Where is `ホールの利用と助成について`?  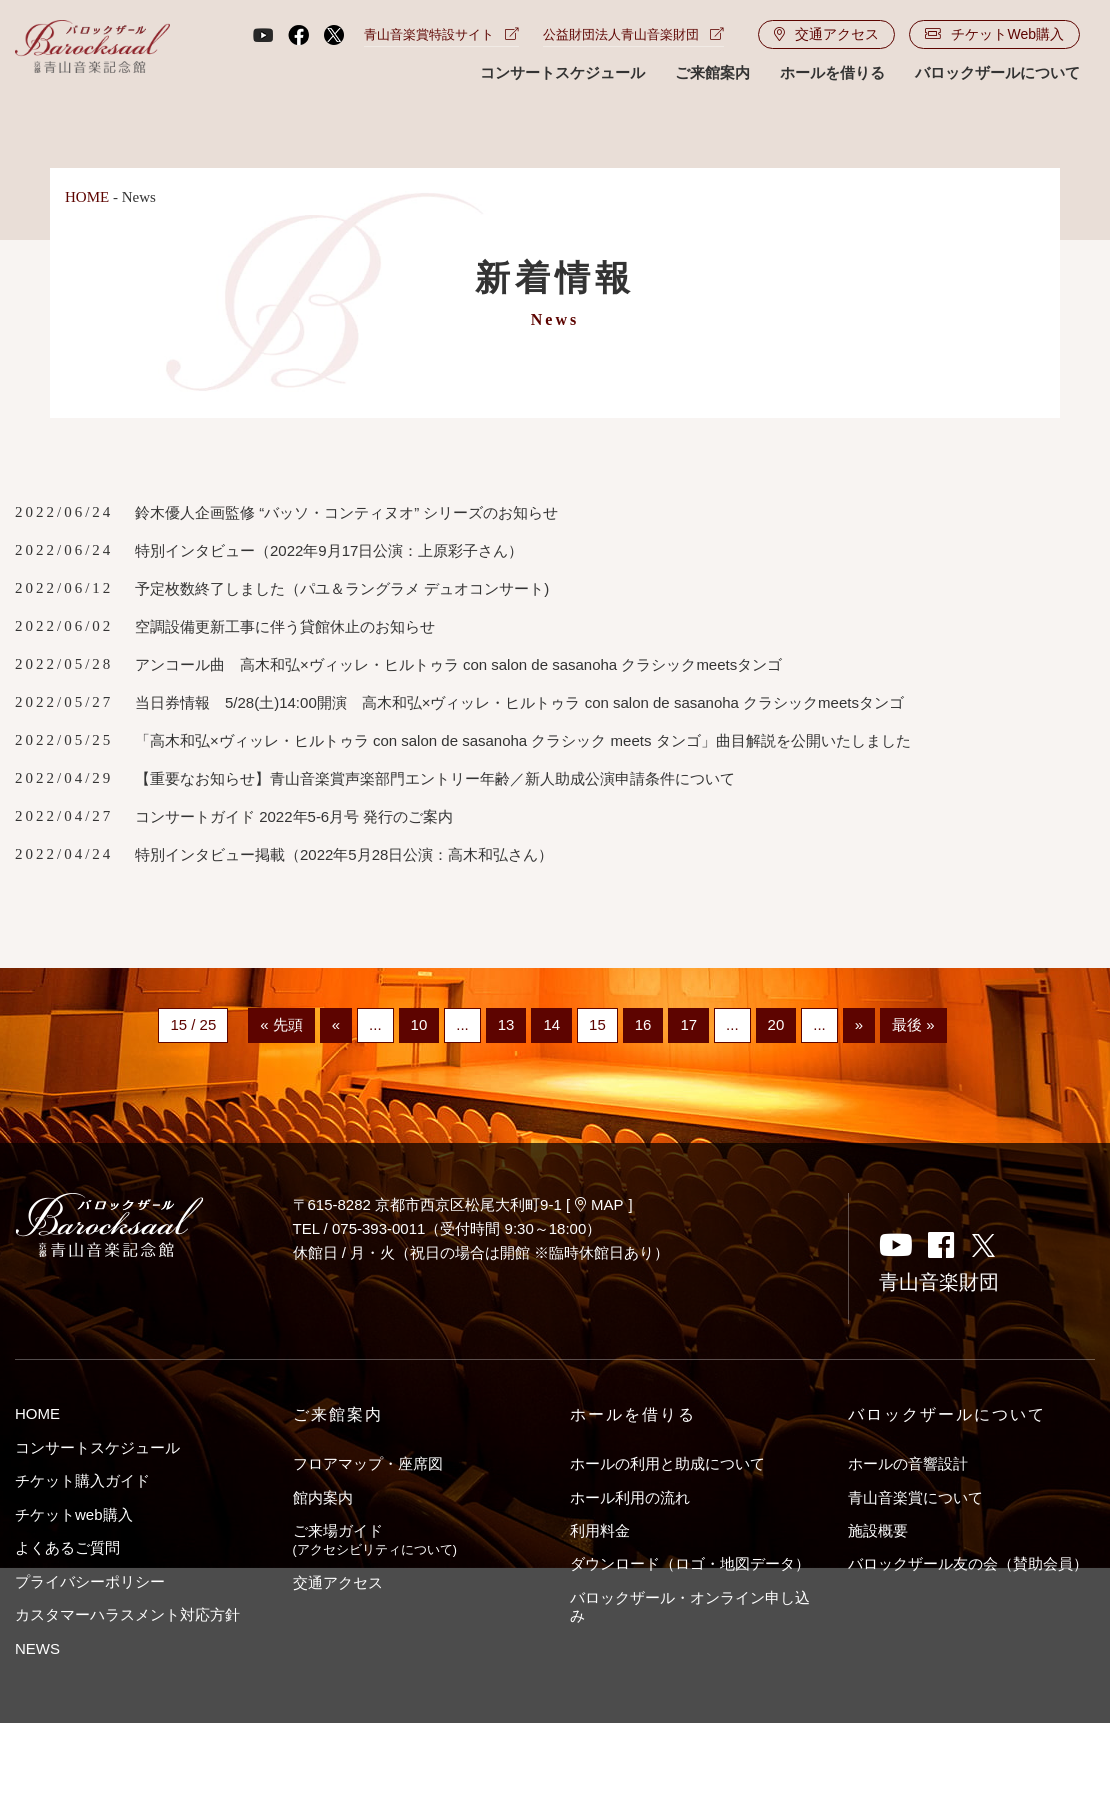 ホールの利用と助成について is located at coordinates (667, 1463).